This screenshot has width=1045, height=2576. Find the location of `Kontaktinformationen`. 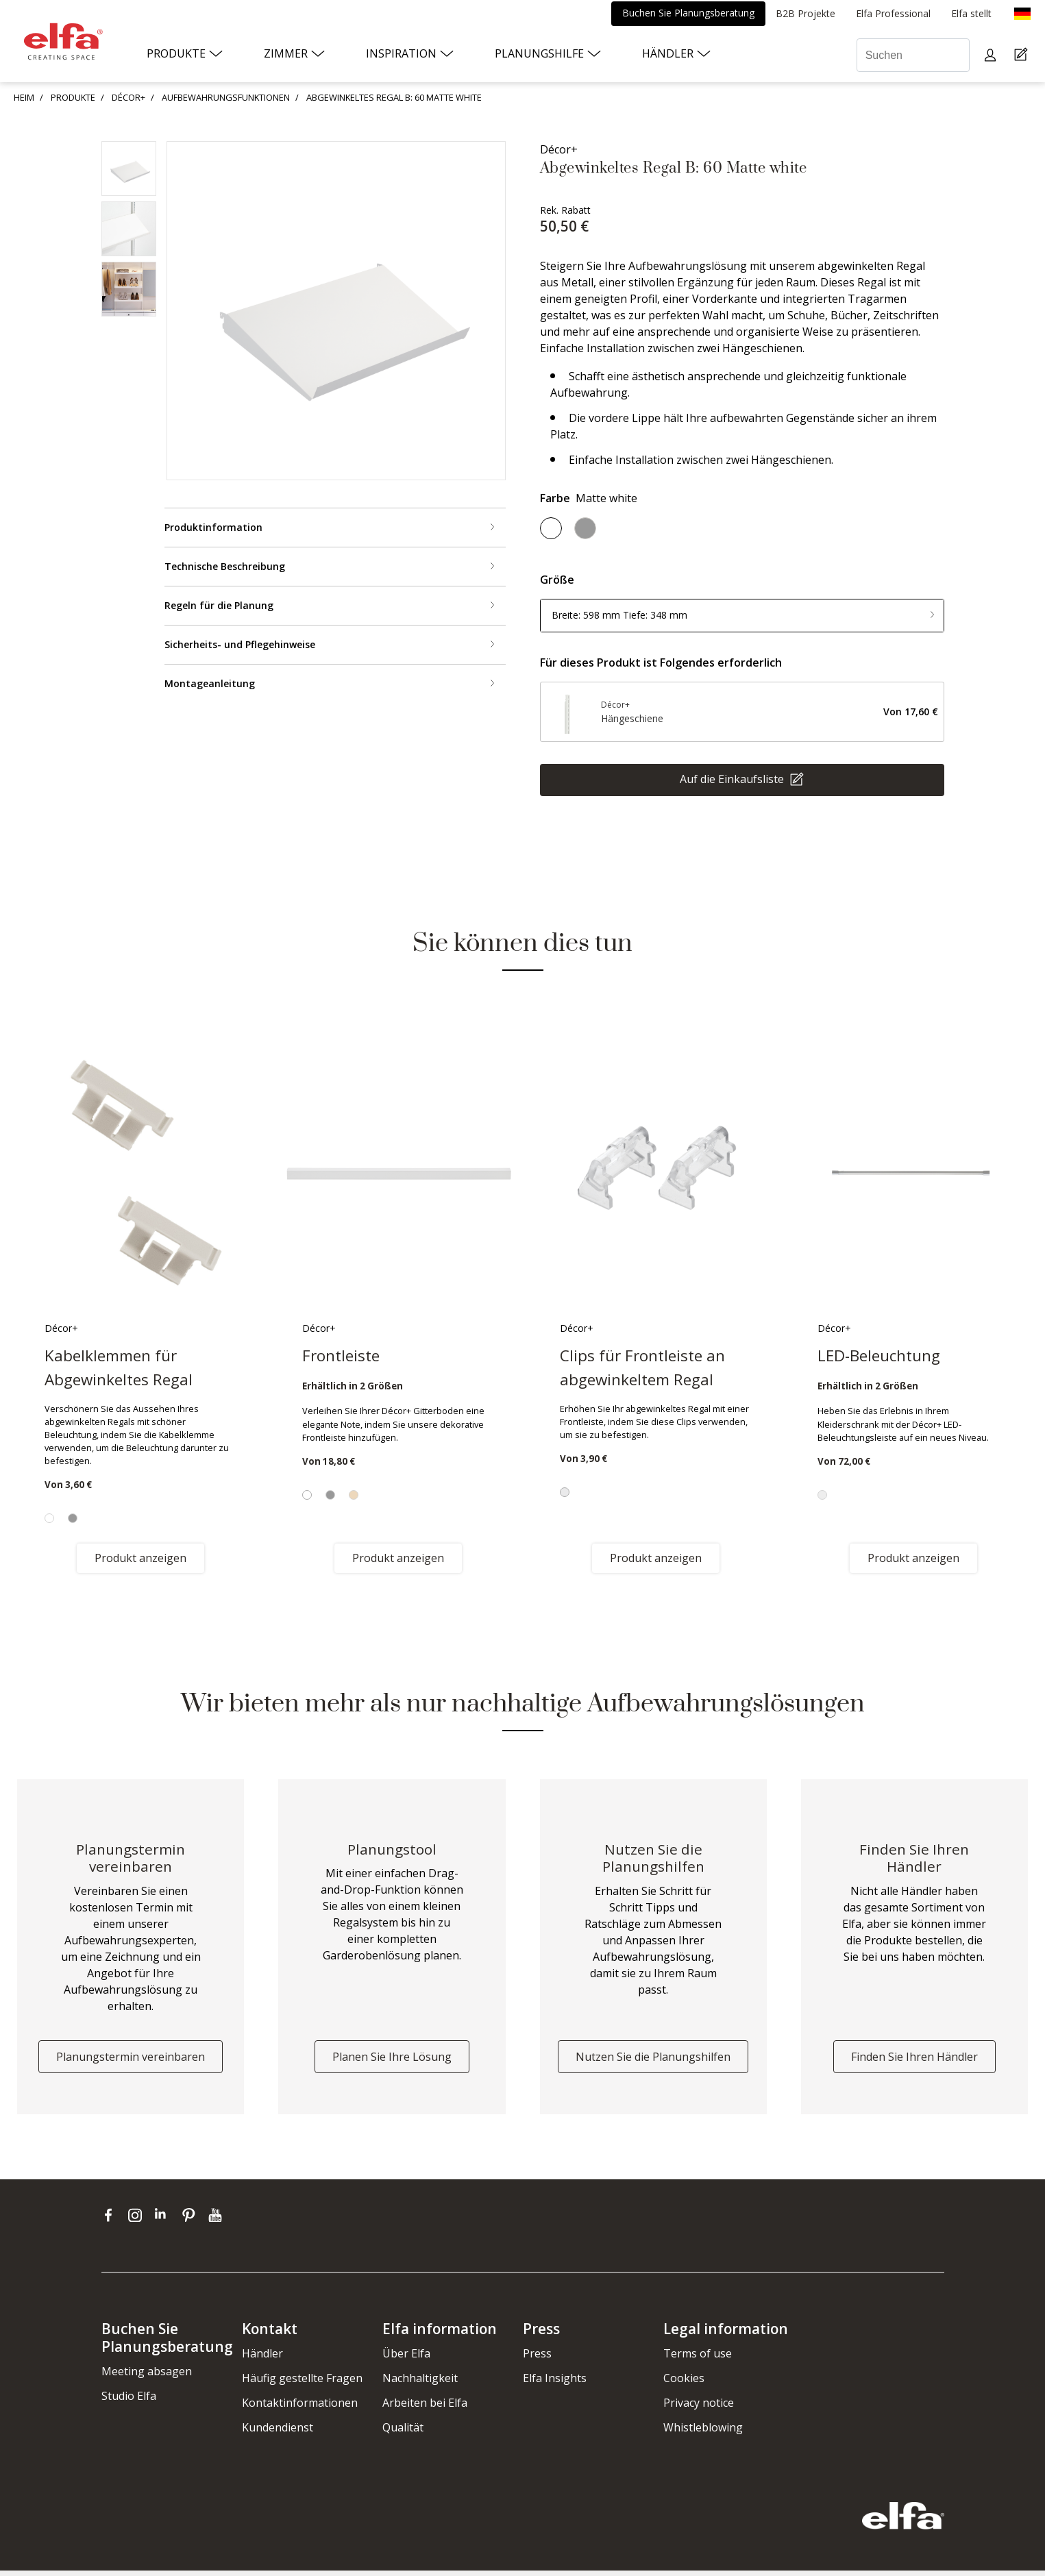

Kontaktinformationen is located at coordinates (300, 2408).